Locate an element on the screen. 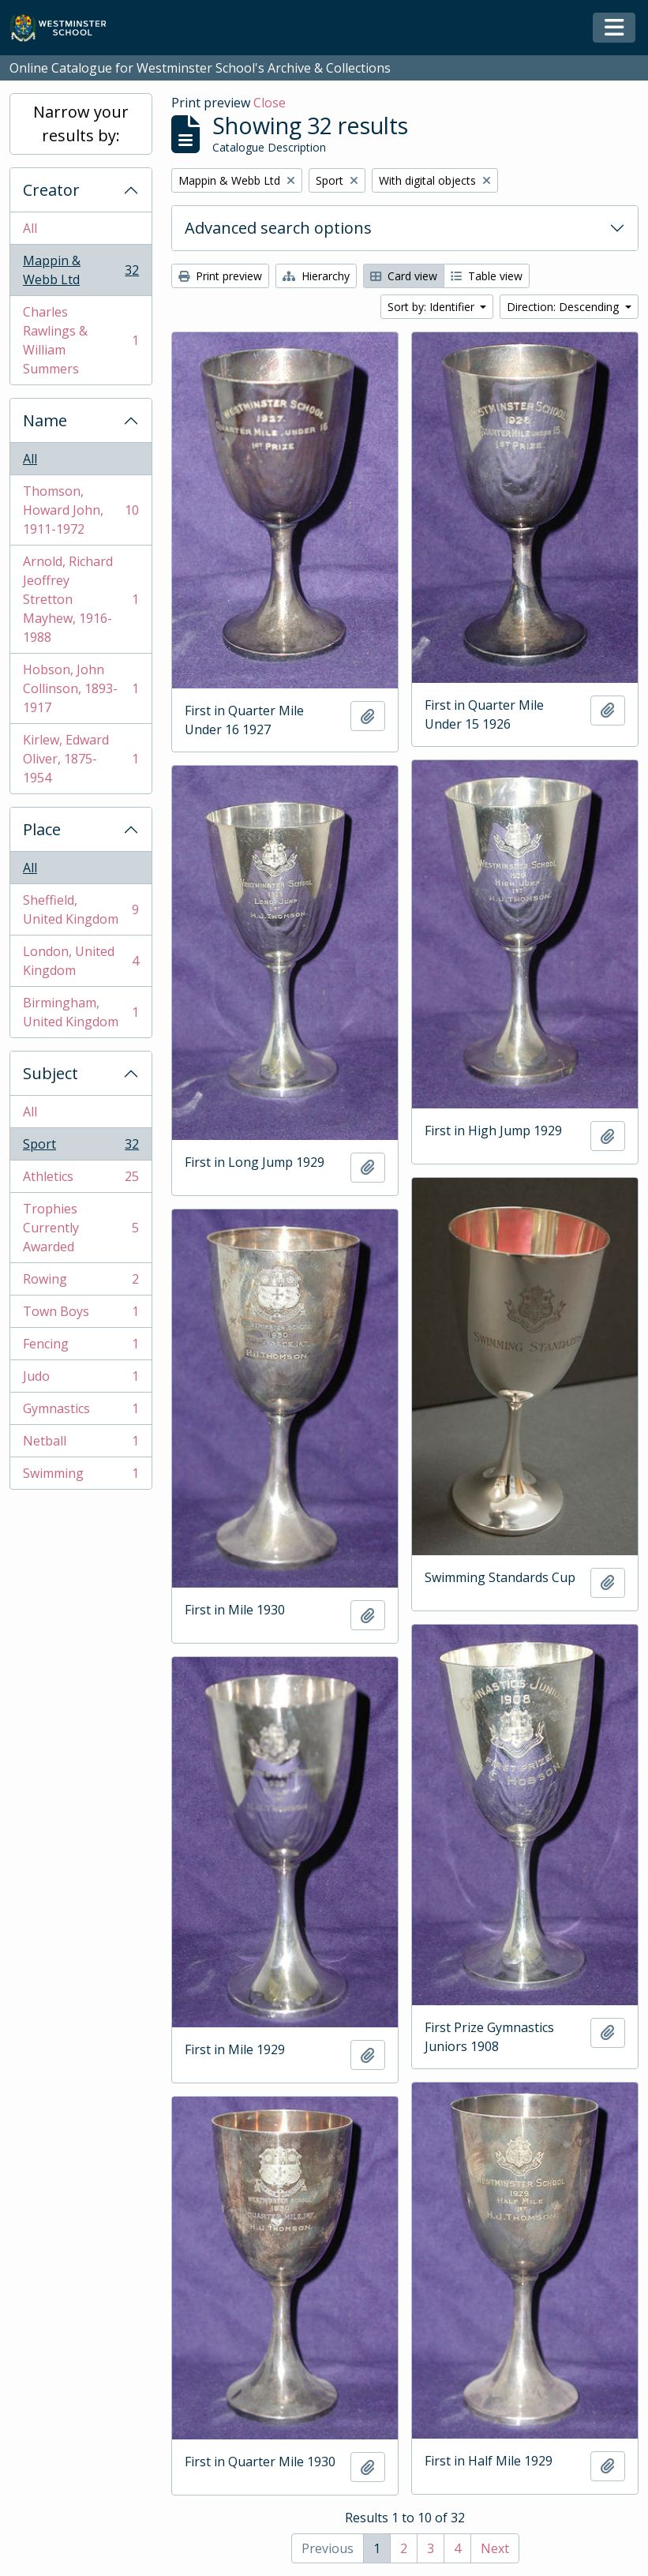 Image resolution: width=648 pixels, height=2576 pixels. Trophies Currently Awarded is located at coordinates (80, 1227).